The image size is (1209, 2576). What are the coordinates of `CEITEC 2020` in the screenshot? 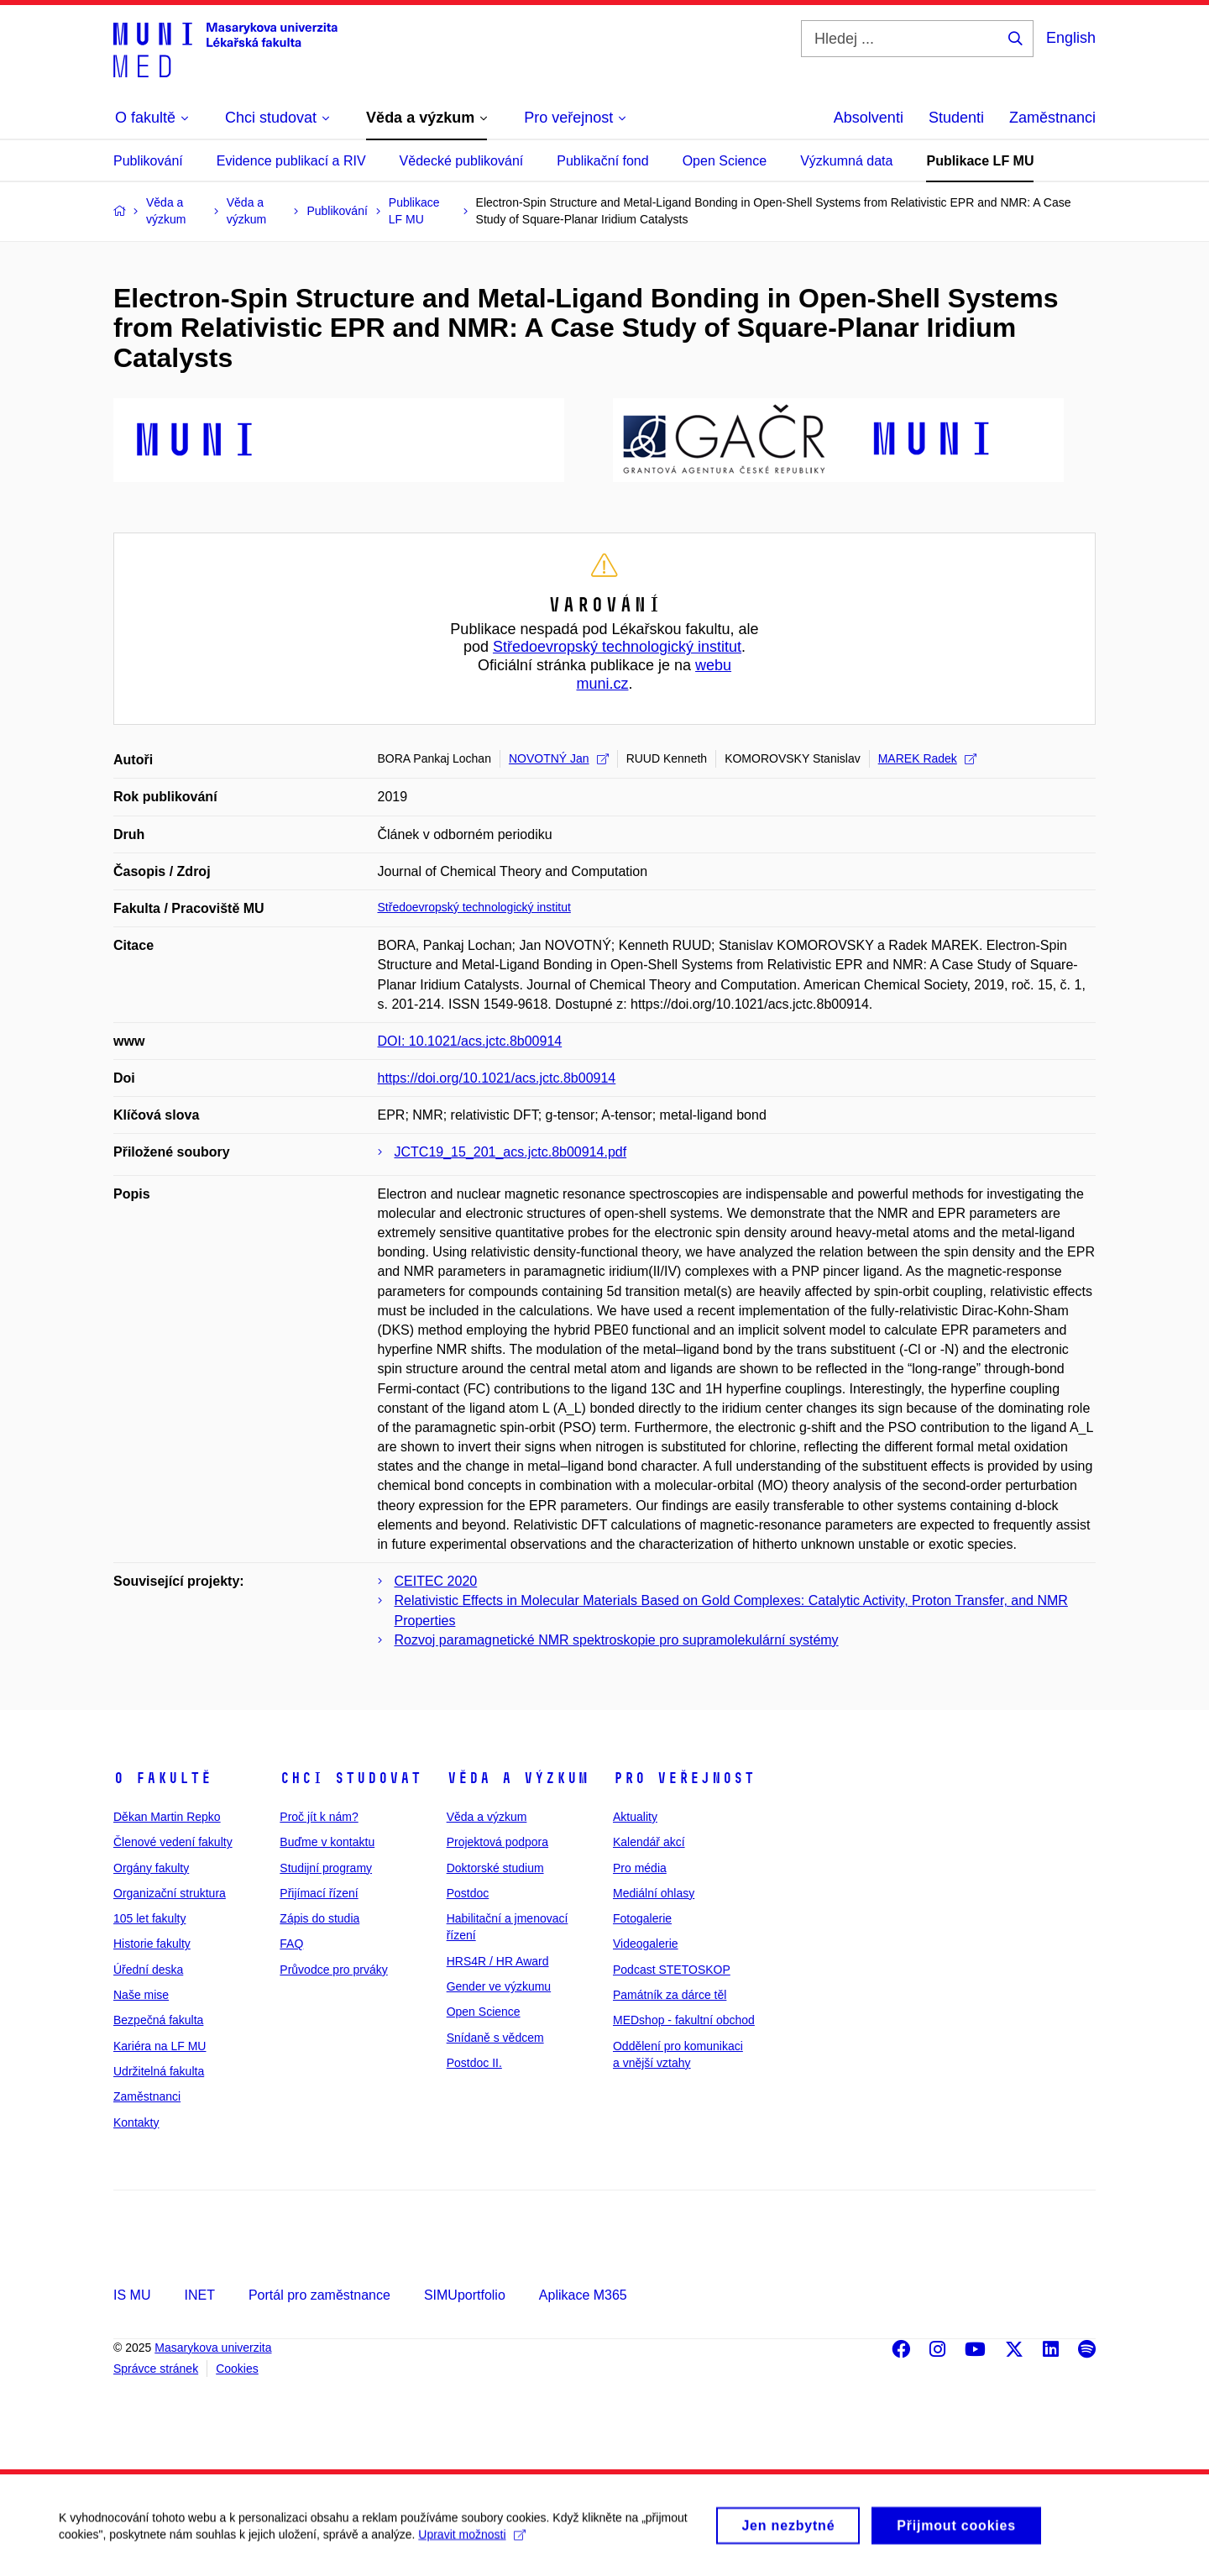 It's located at (436, 1581).